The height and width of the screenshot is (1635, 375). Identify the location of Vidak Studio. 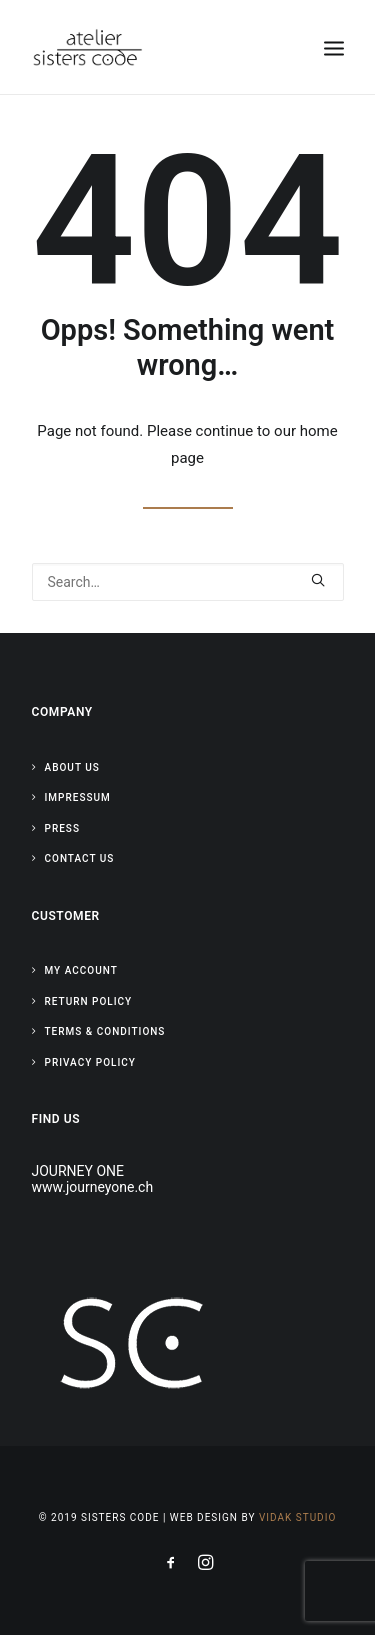
(297, 1517).